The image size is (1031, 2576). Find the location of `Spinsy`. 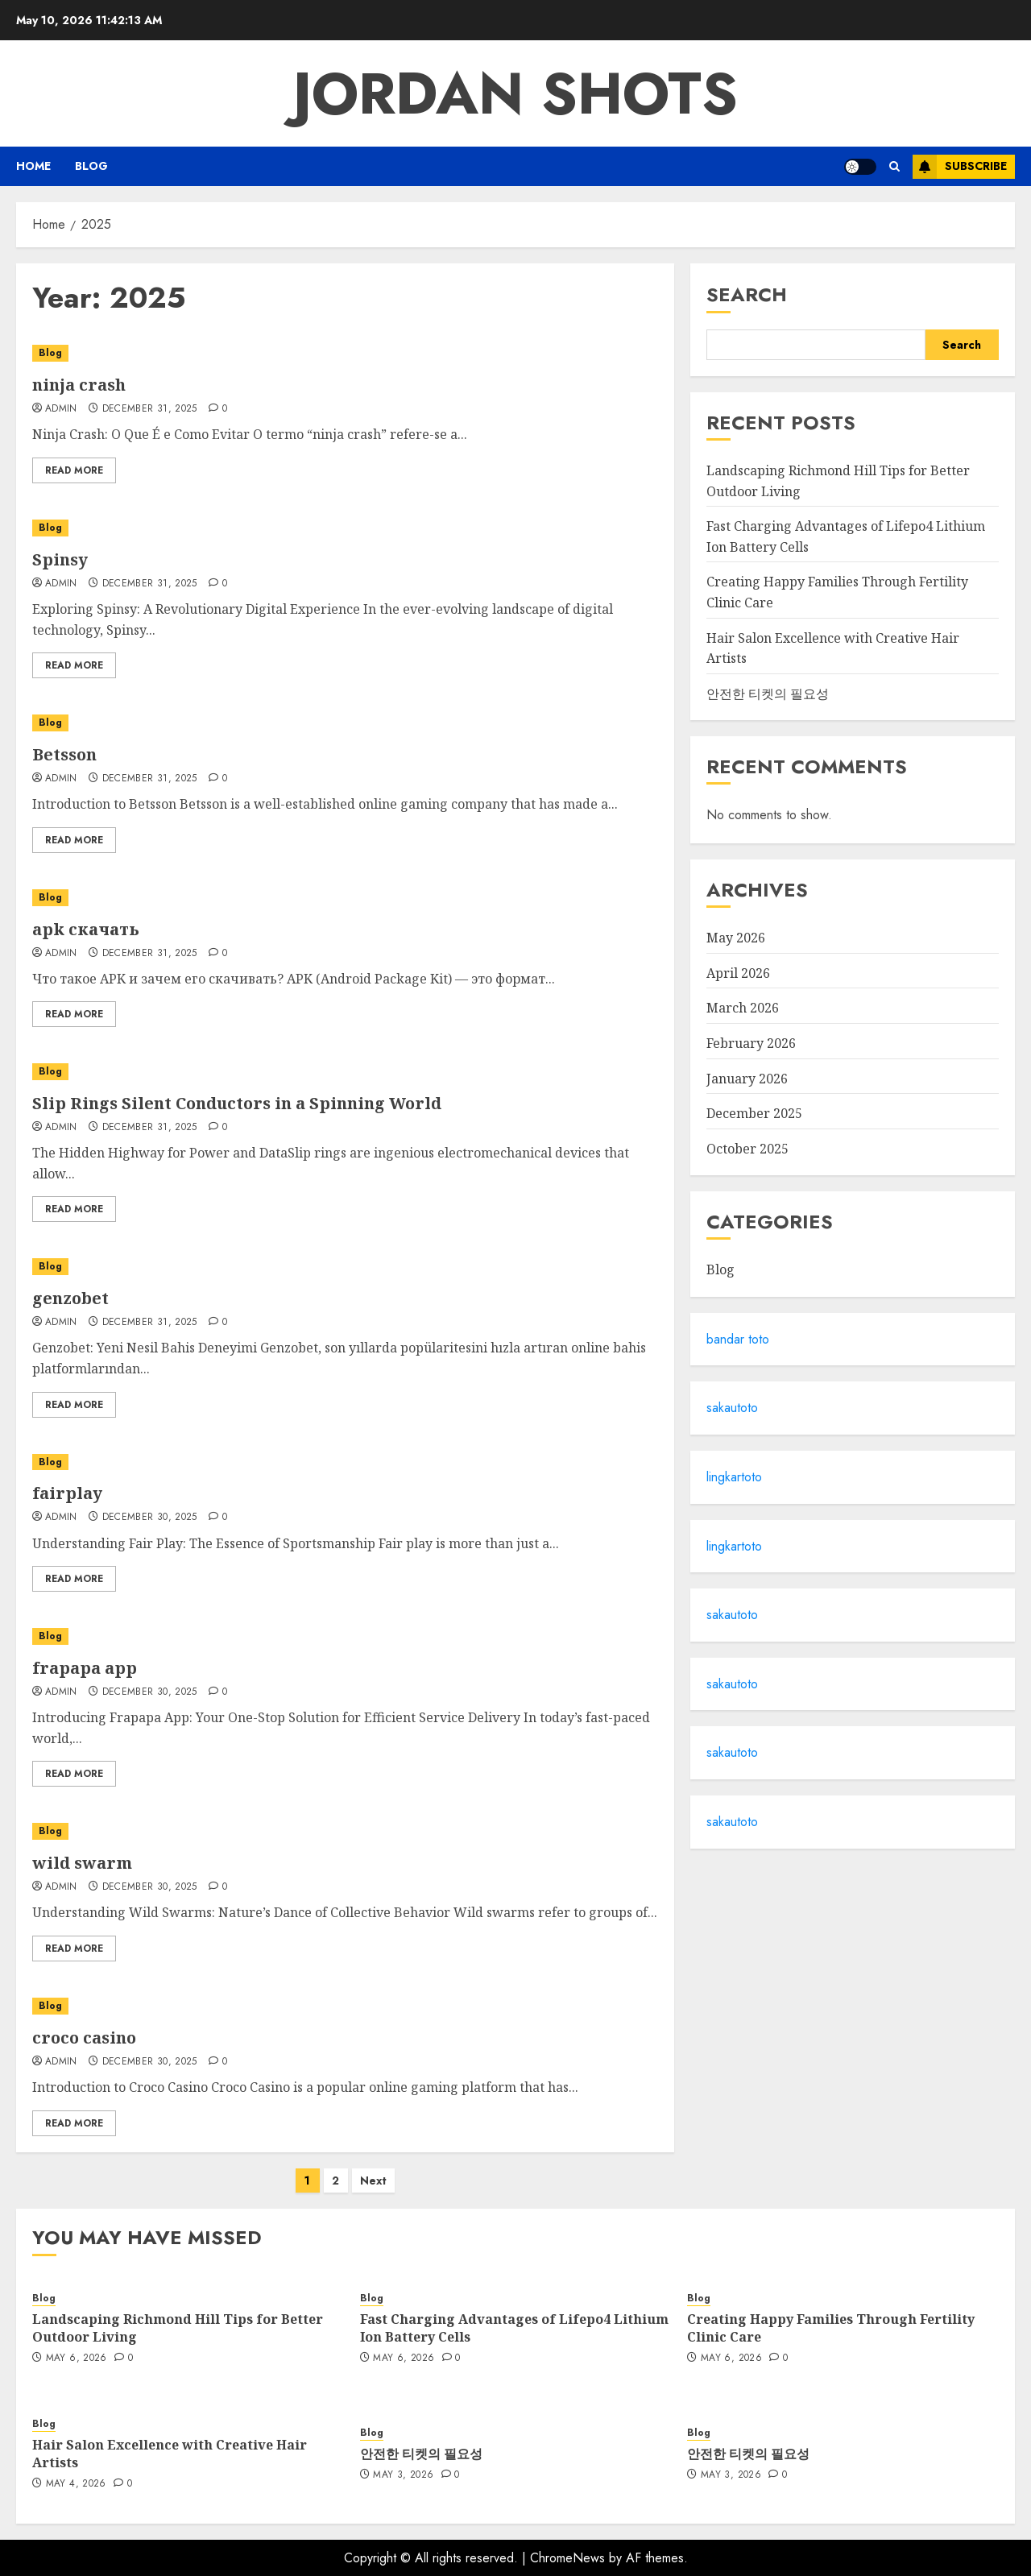

Spinsy is located at coordinates (60, 559).